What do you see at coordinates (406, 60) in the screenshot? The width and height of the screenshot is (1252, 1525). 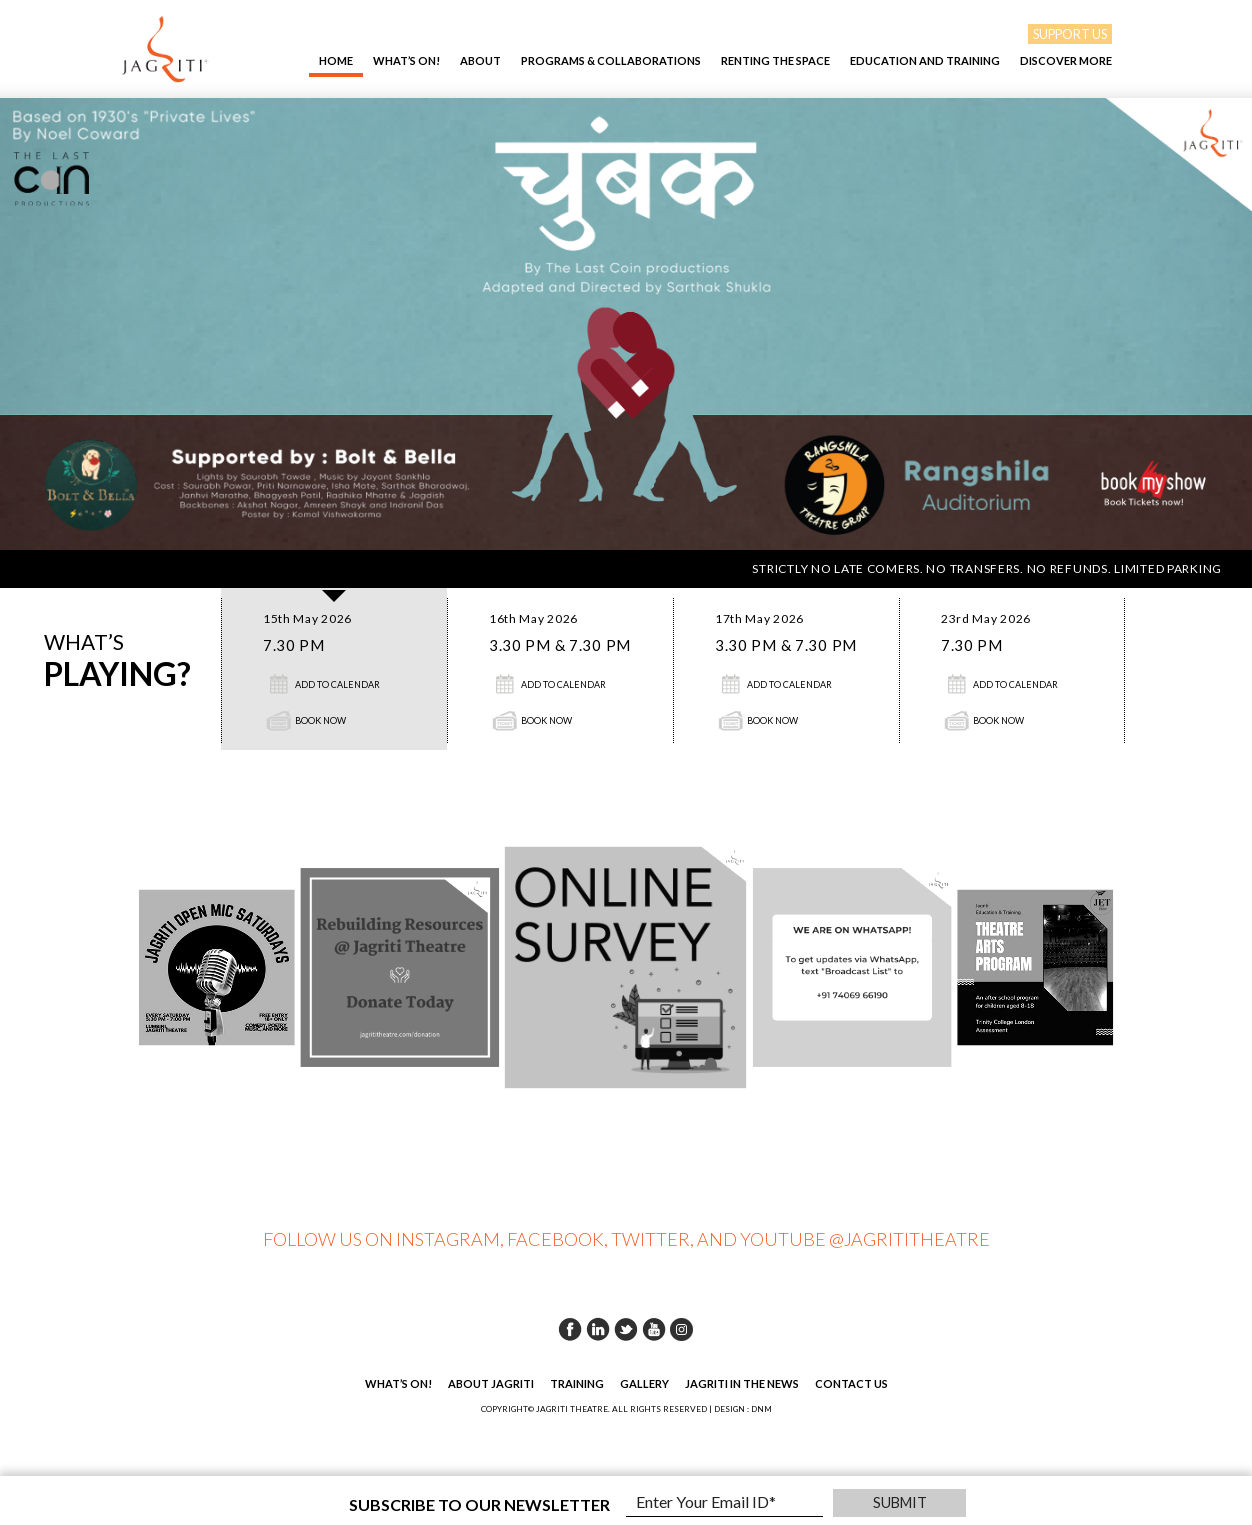 I see `What’s On!` at bounding box center [406, 60].